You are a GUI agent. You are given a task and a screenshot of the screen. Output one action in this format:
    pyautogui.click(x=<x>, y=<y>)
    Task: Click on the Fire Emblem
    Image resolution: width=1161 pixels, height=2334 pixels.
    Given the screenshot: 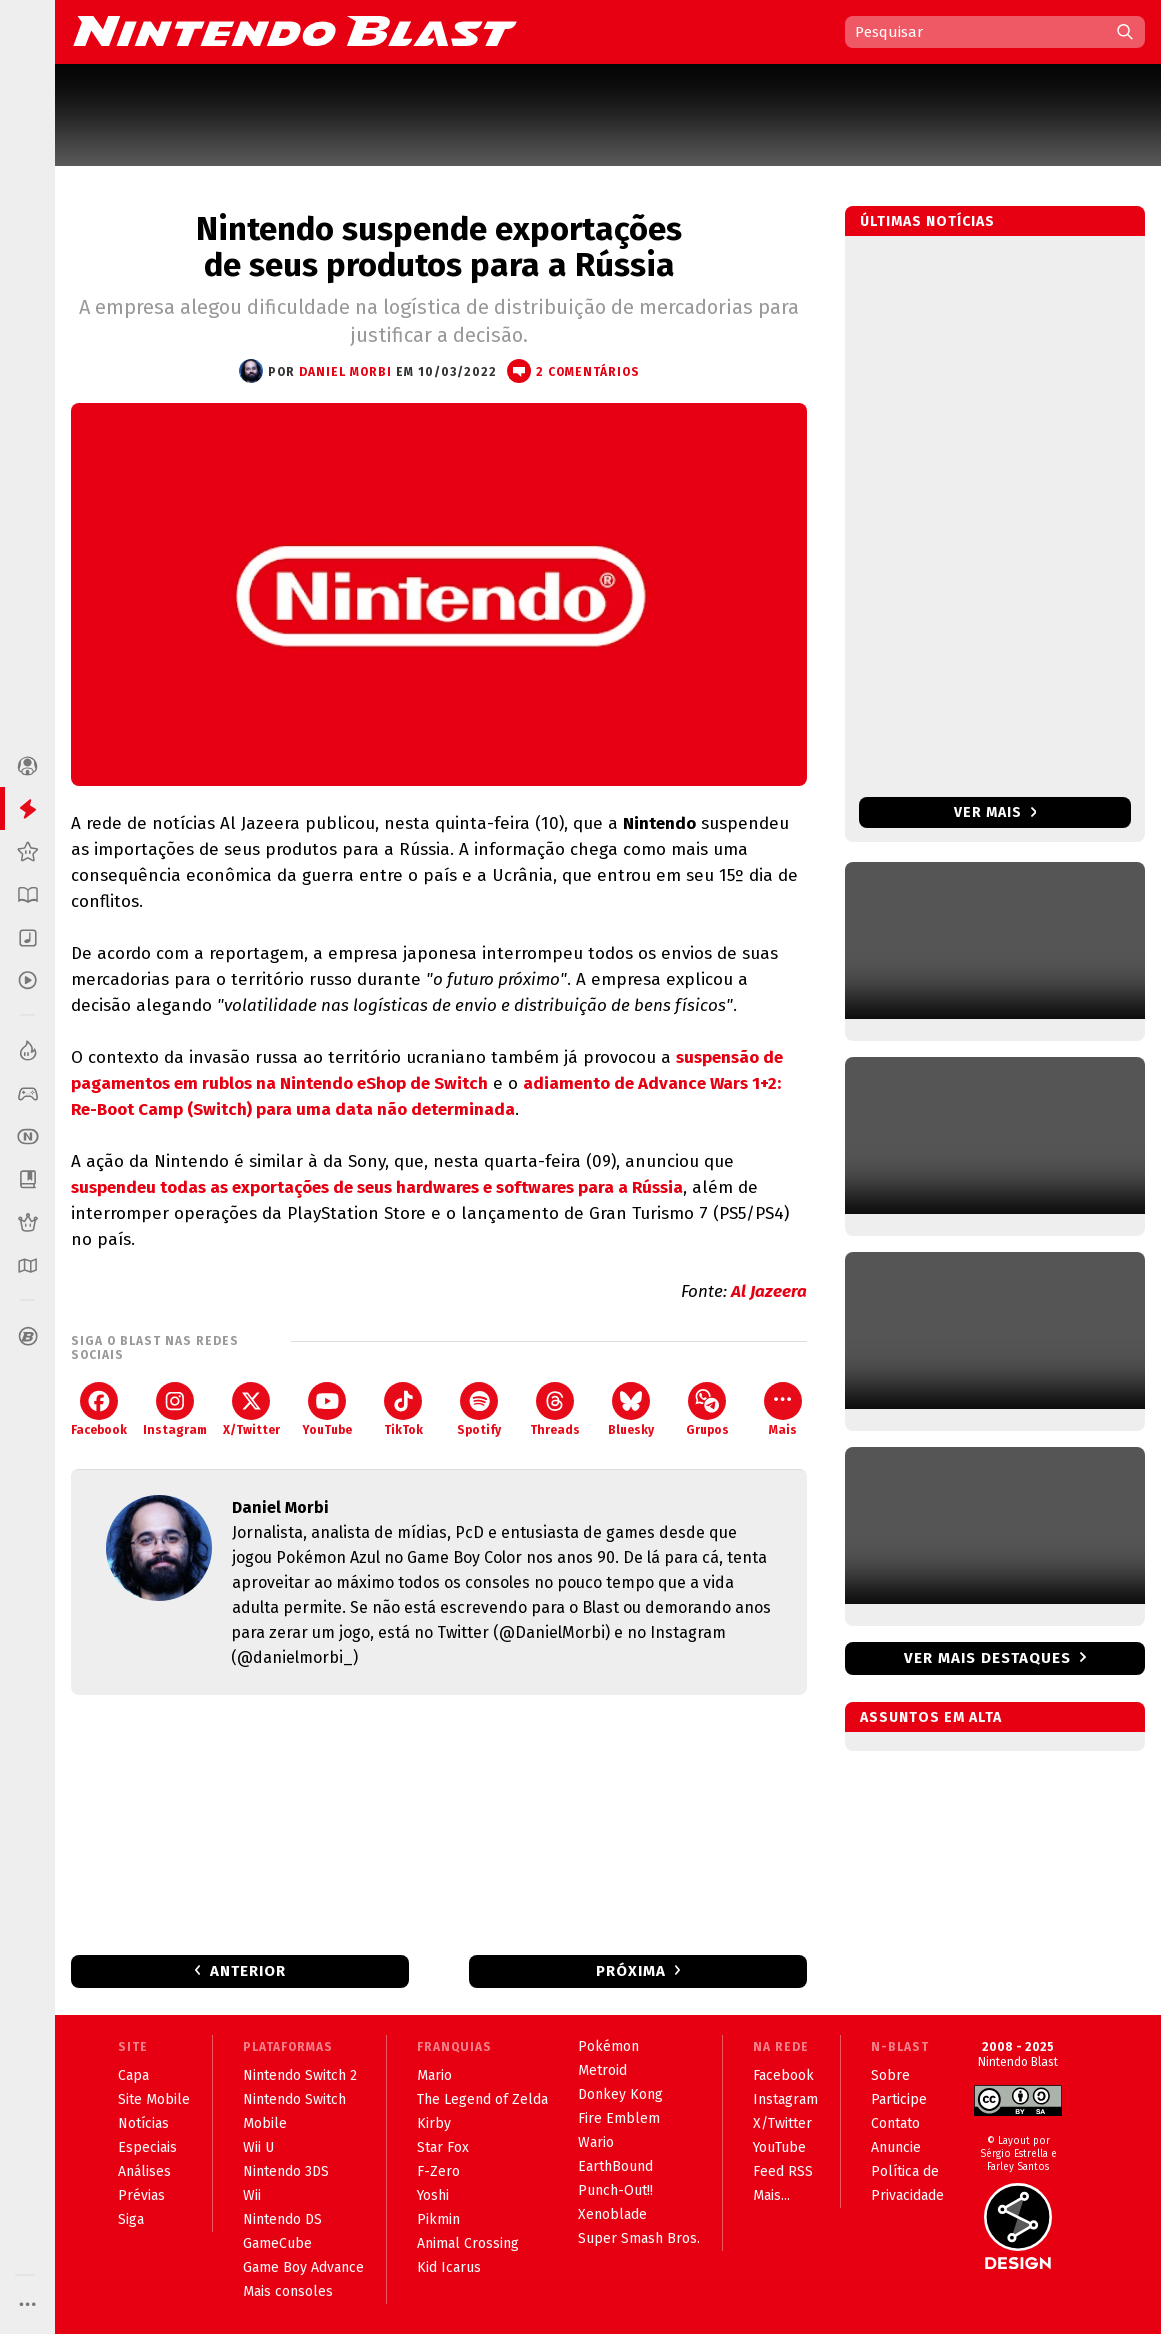 What is the action you would take?
    pyautogui.click(x=619, y=2118)
    